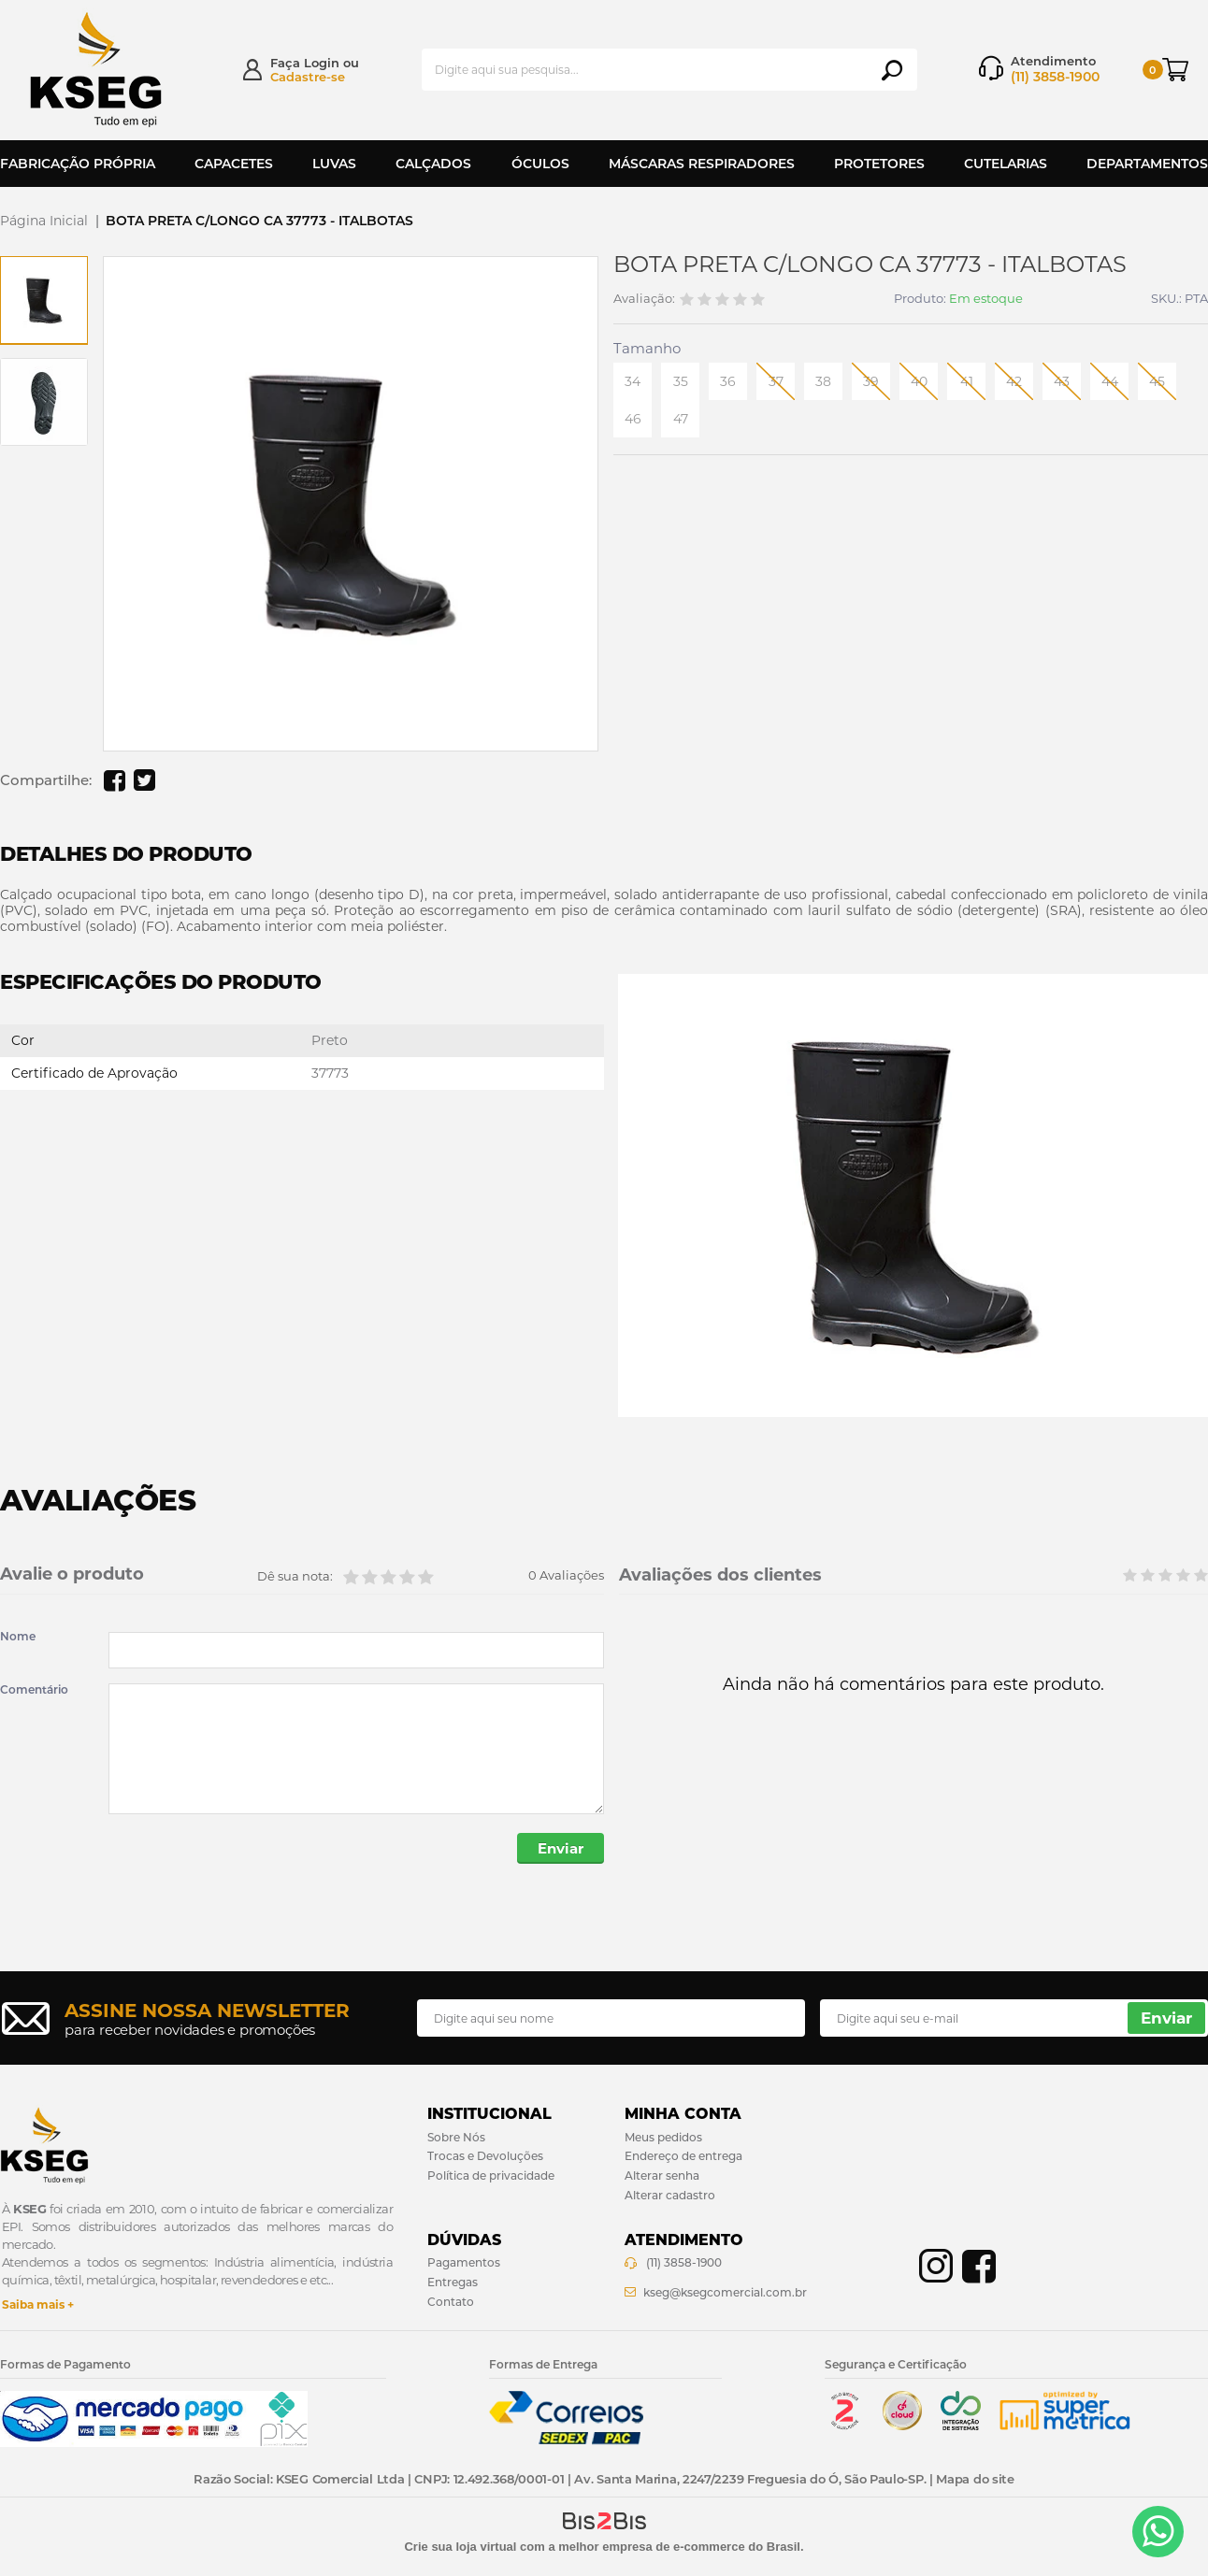  Describe the element at coordinates (1062, 381) in the screenshot. I see `43` at that location.